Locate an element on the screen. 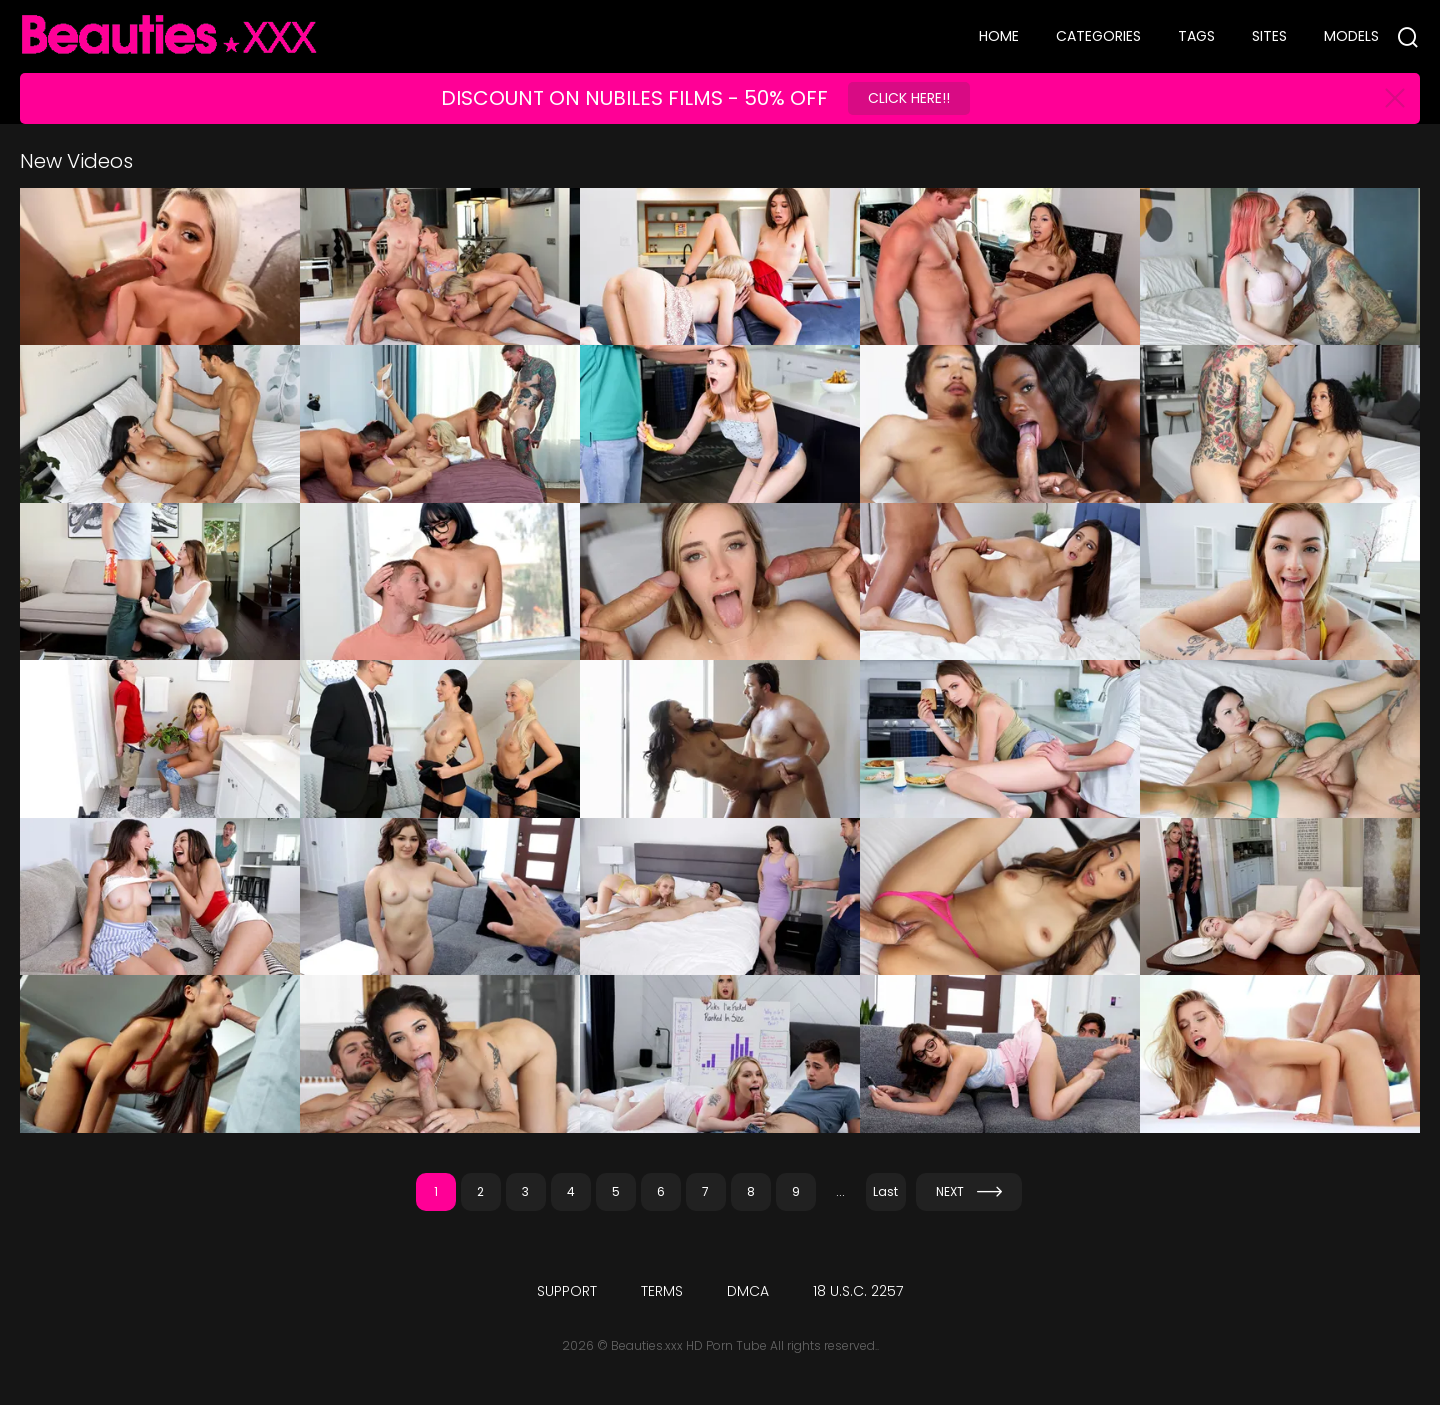 The image size is (1440, 1405). Click Here!! is located at coordinates (909, 98).